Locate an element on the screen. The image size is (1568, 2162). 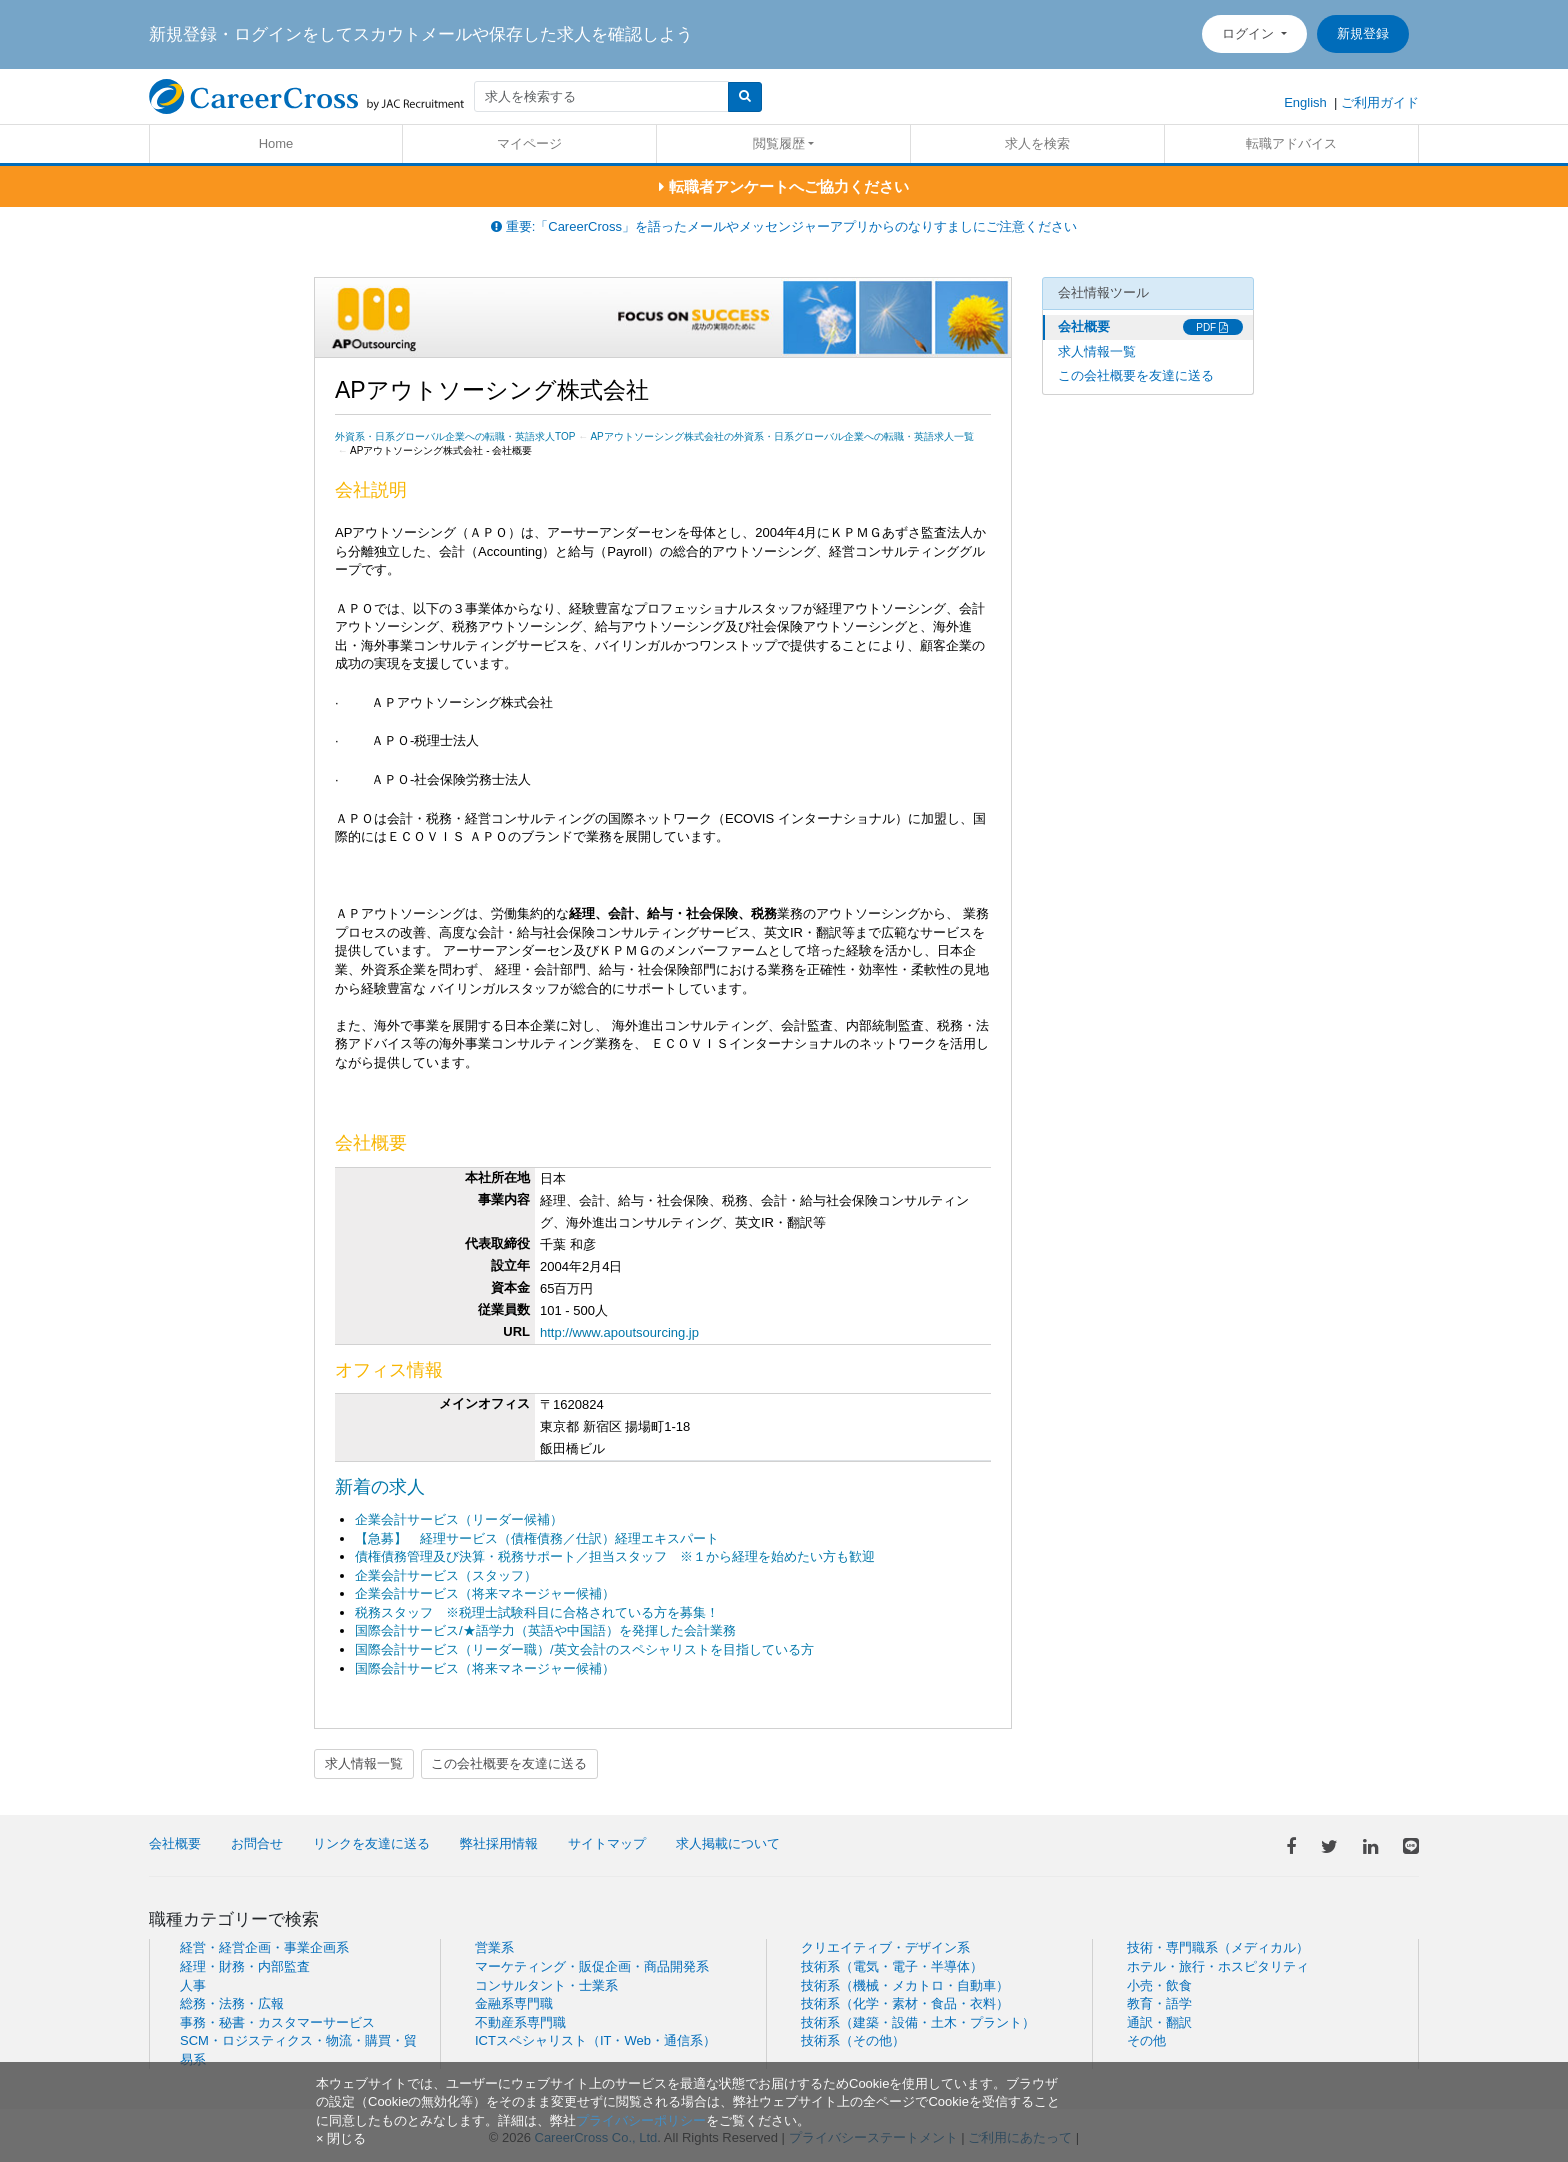
お問合せ is located at coordinates (257, 1843).